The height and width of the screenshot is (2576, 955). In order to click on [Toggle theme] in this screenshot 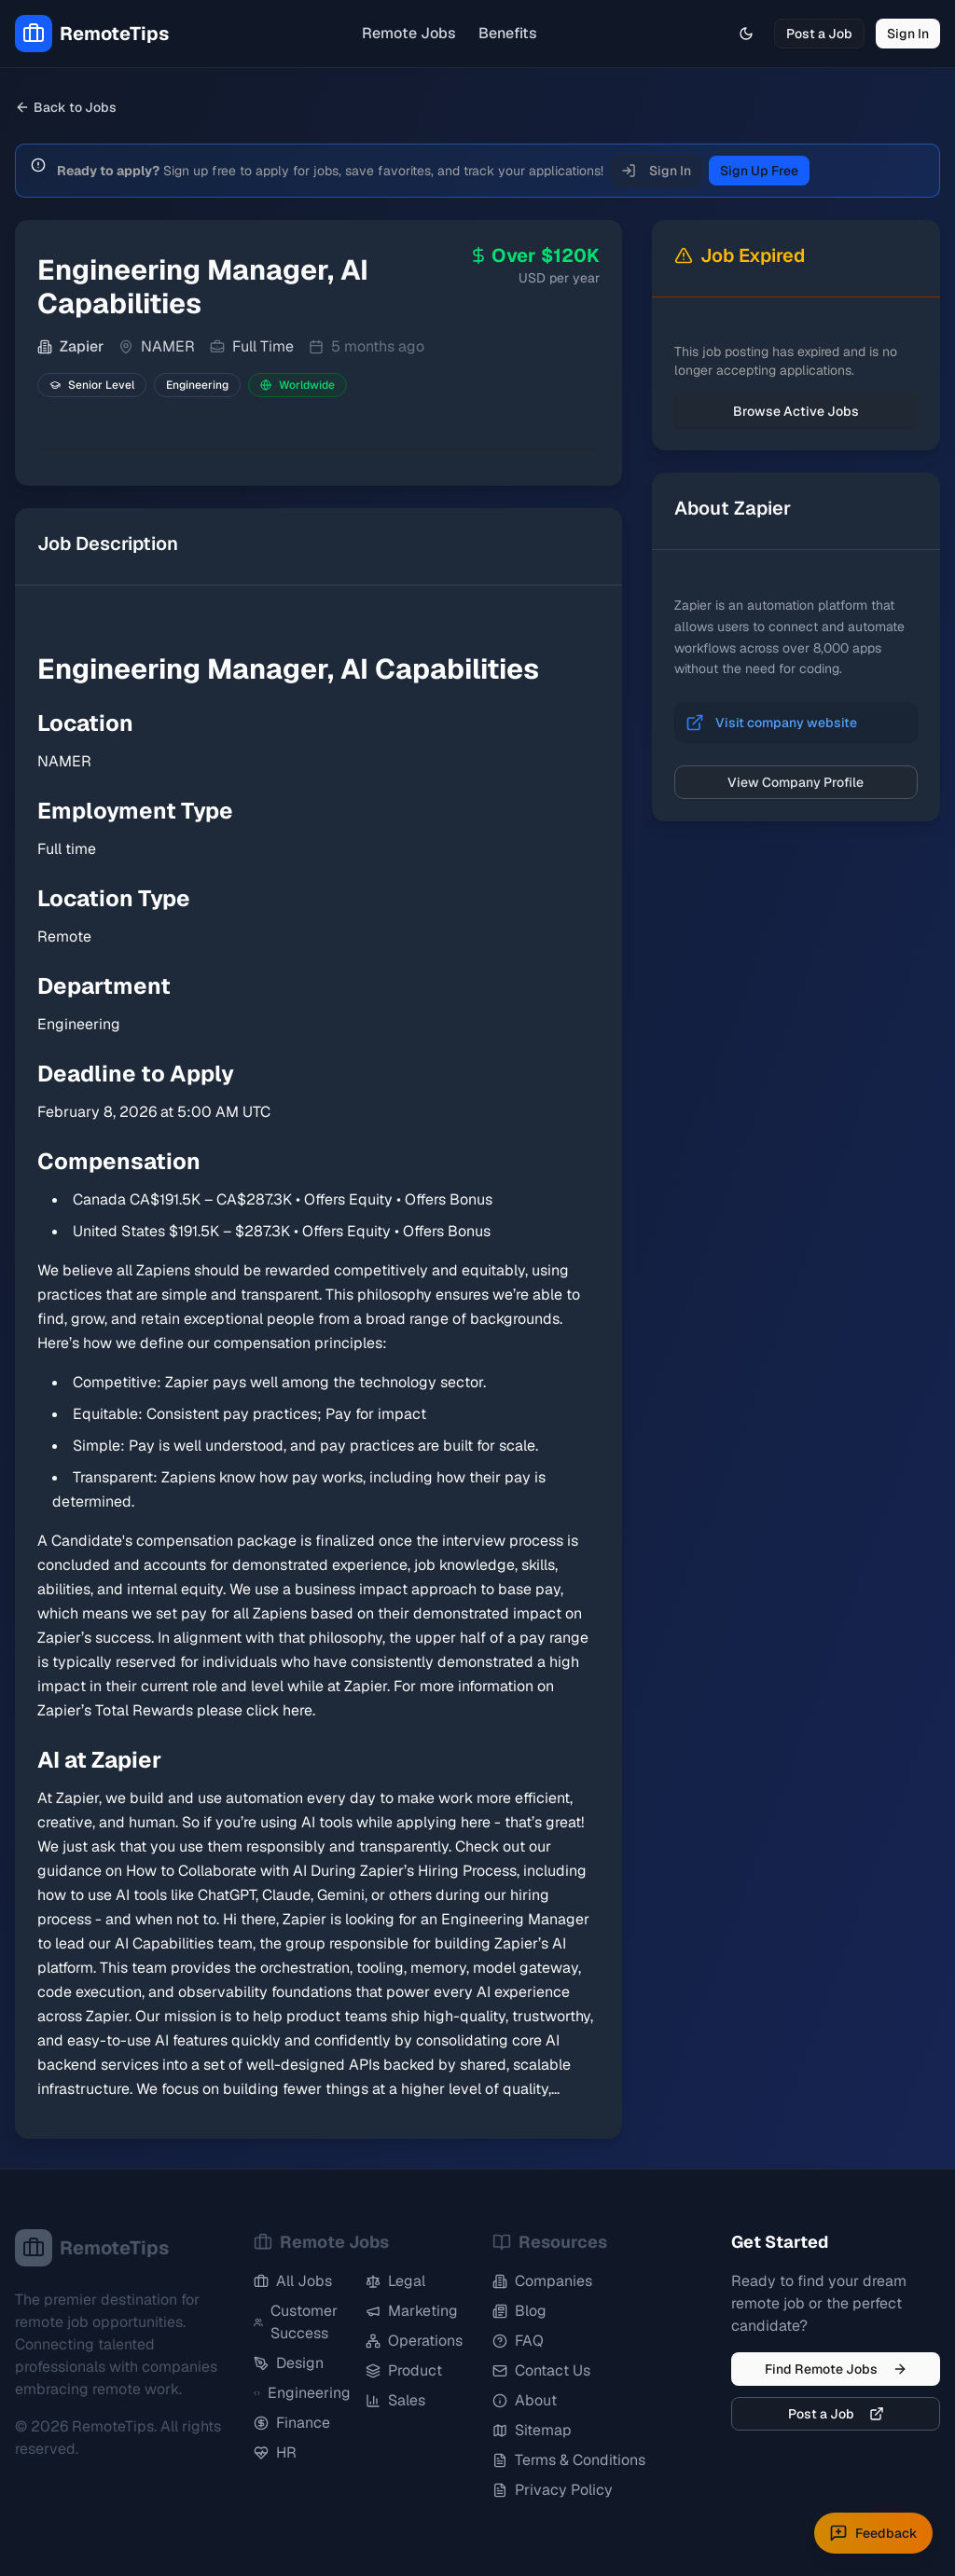, I will do `click(746, 33)`.